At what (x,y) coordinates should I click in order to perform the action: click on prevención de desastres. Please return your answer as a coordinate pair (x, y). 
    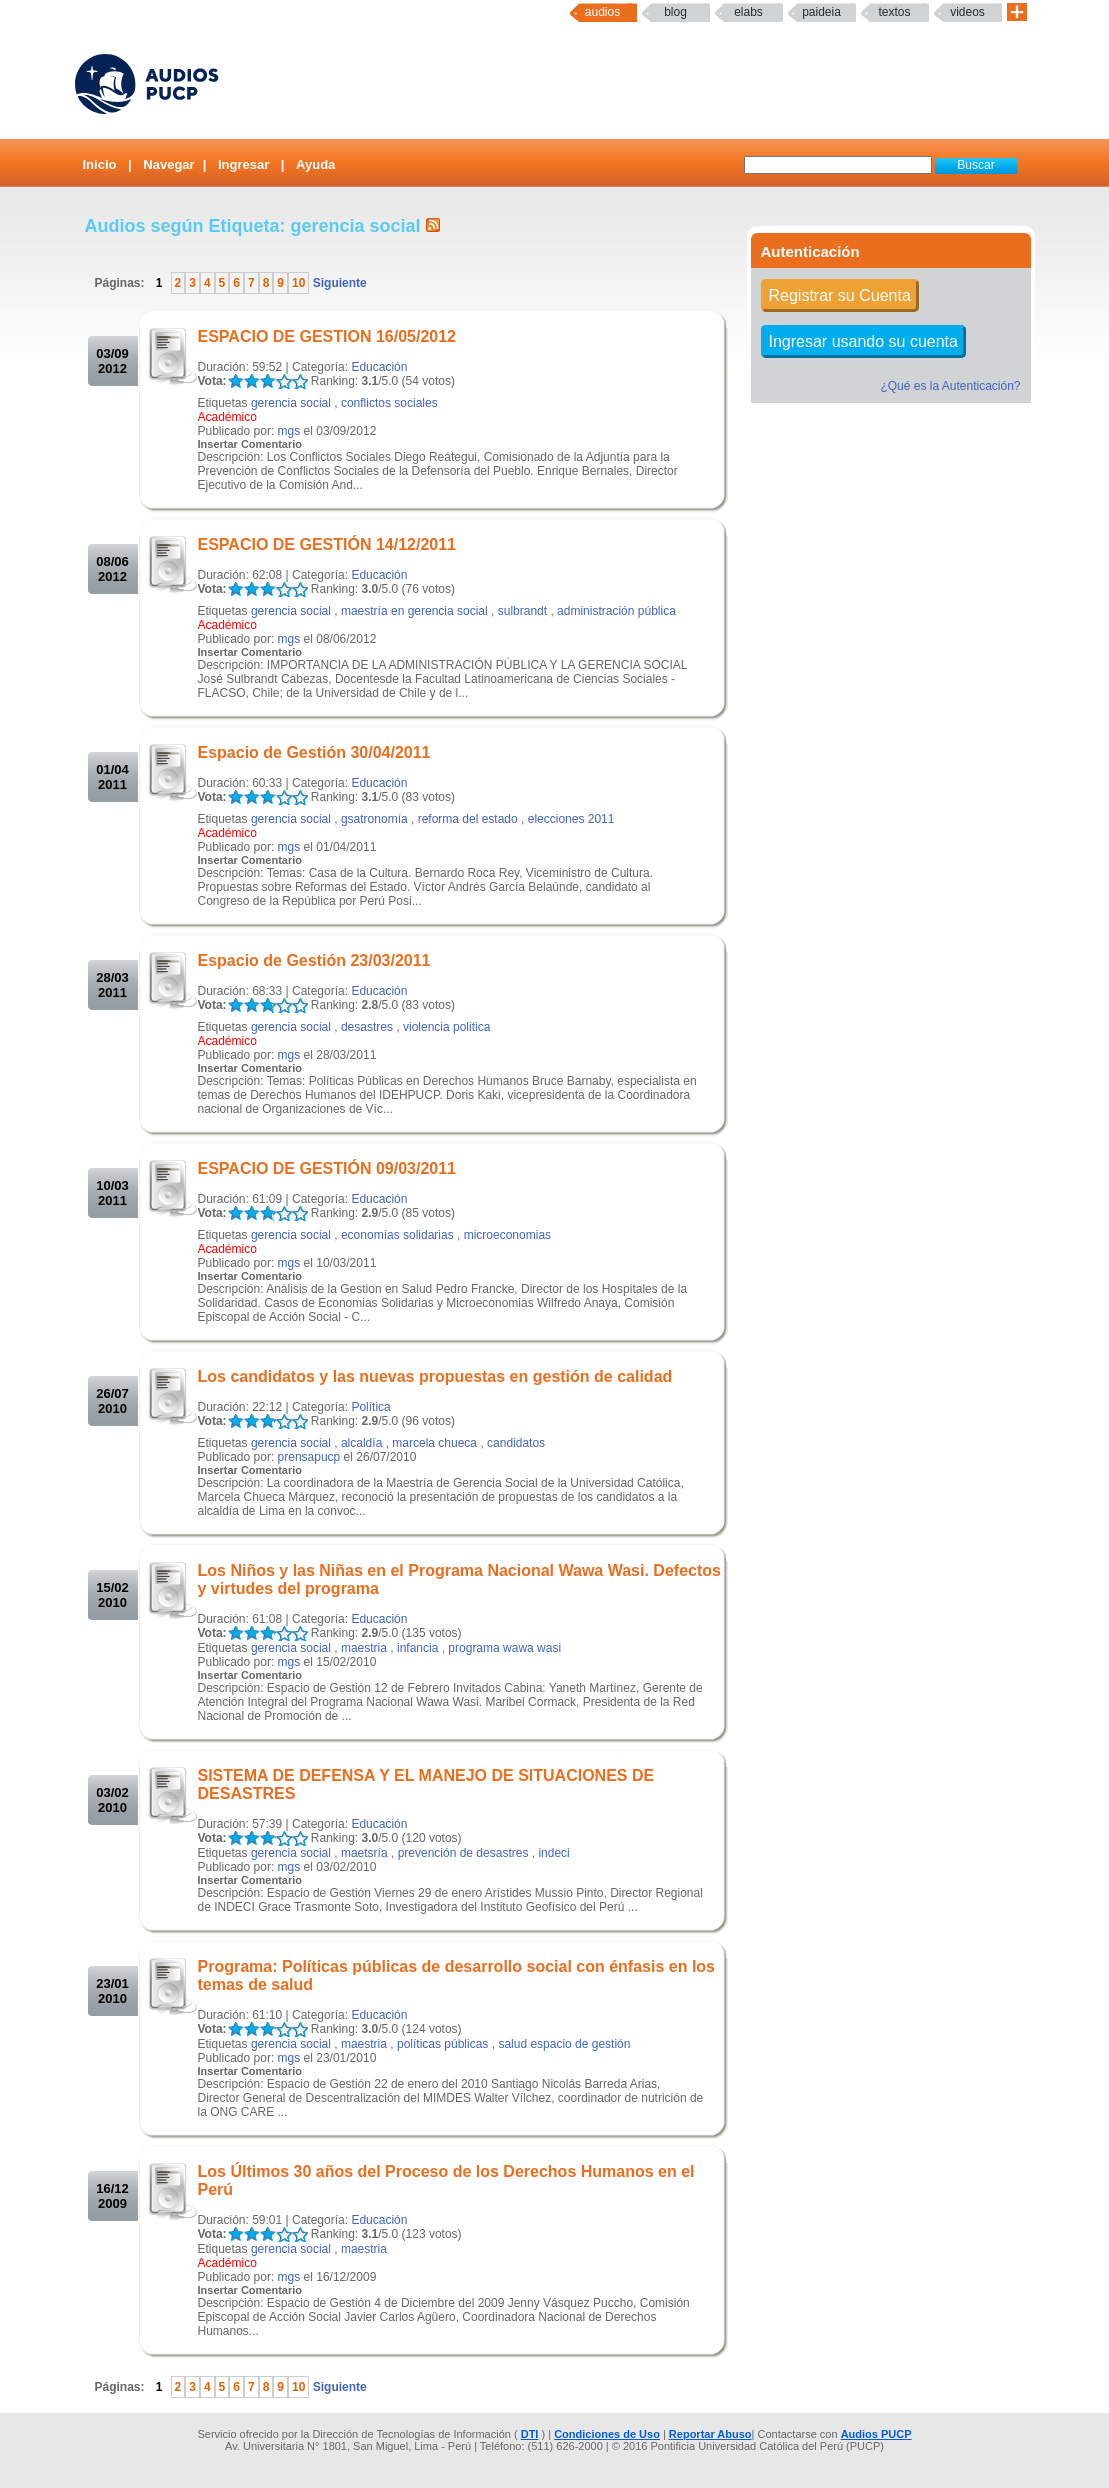
    Looking at the image, I should click on (463, 1853).